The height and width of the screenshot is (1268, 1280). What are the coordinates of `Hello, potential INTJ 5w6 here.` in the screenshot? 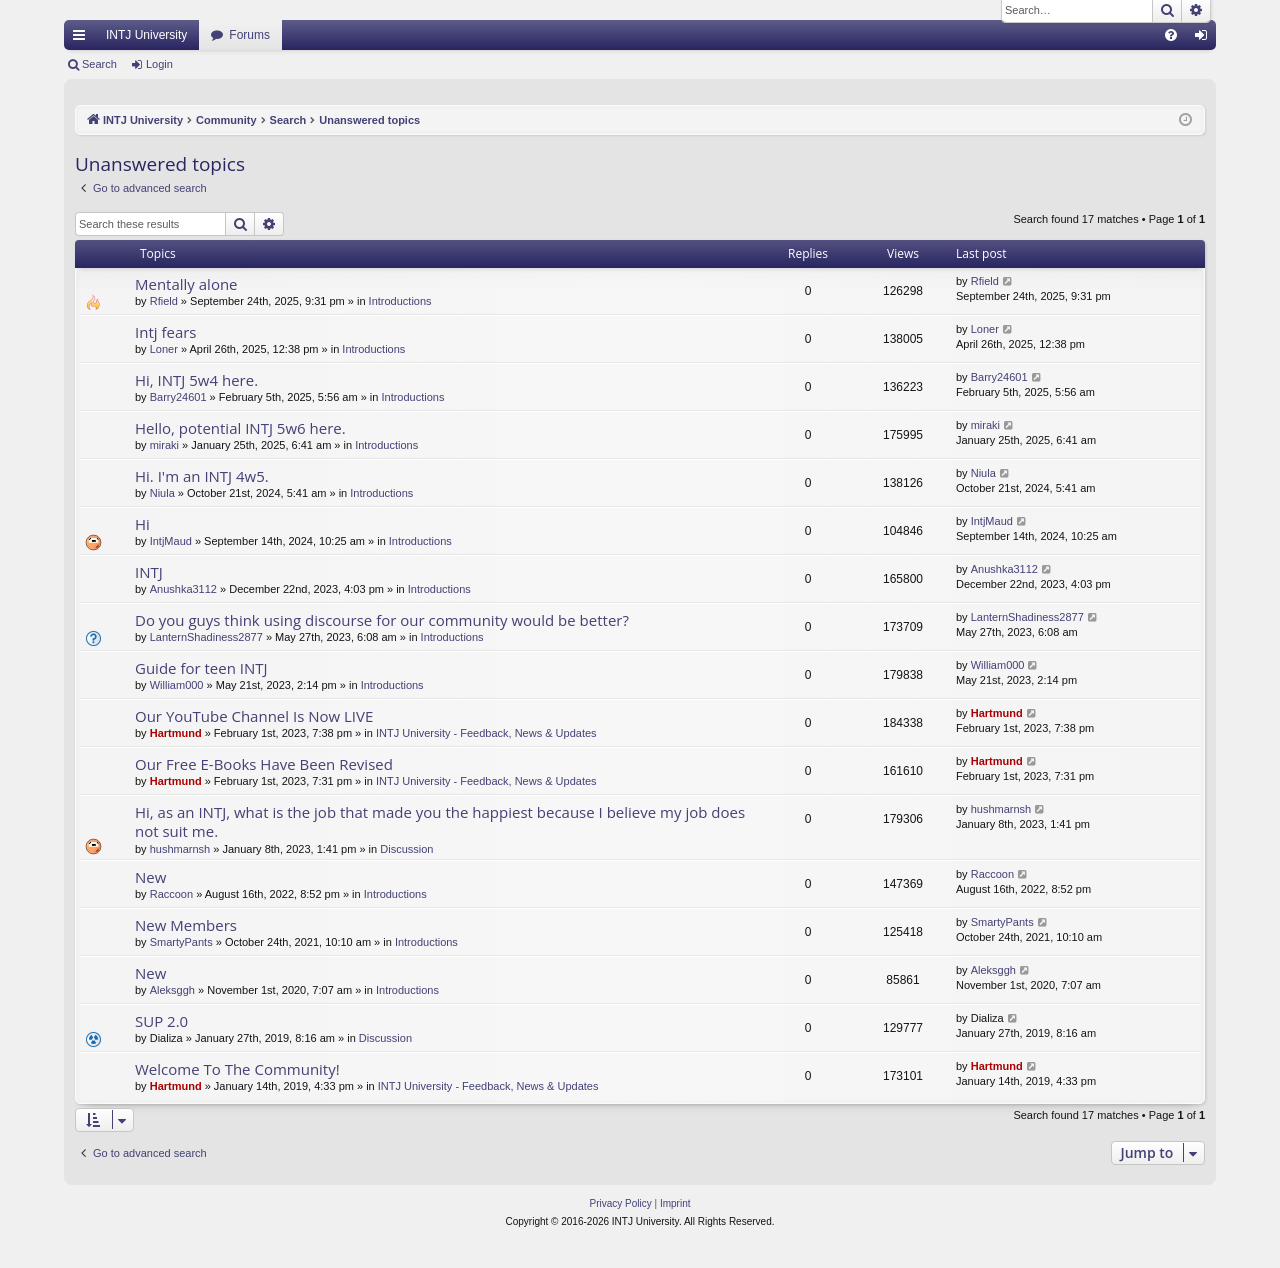 It's located at (240, 428).